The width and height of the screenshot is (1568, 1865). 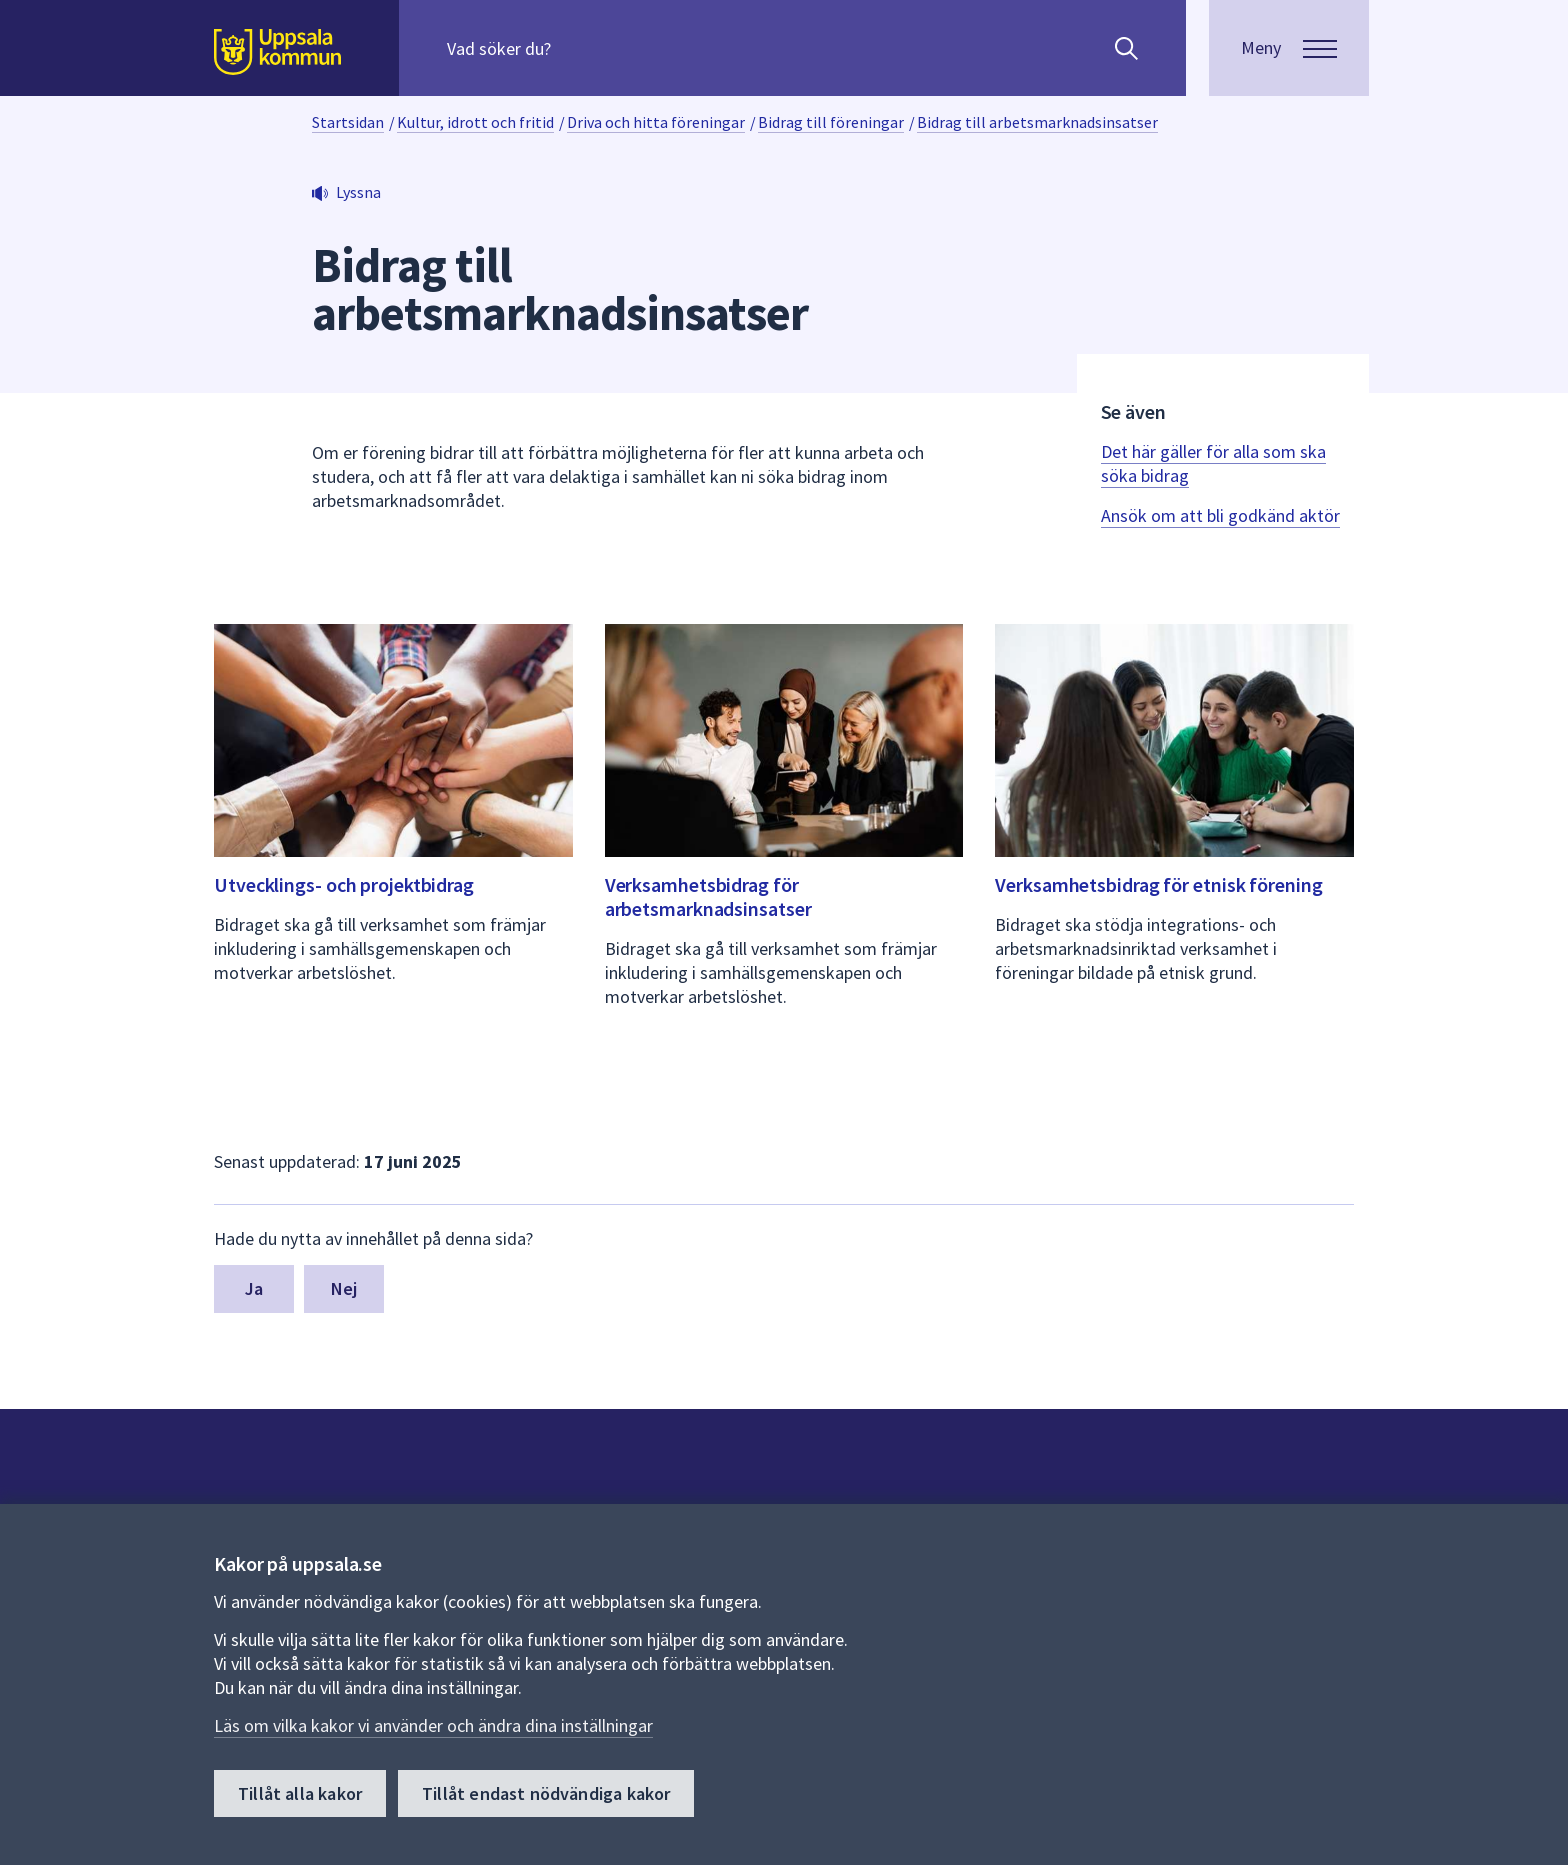 I want to click on Utvecklings- och projektbidrag, so click(x=344, y=884).